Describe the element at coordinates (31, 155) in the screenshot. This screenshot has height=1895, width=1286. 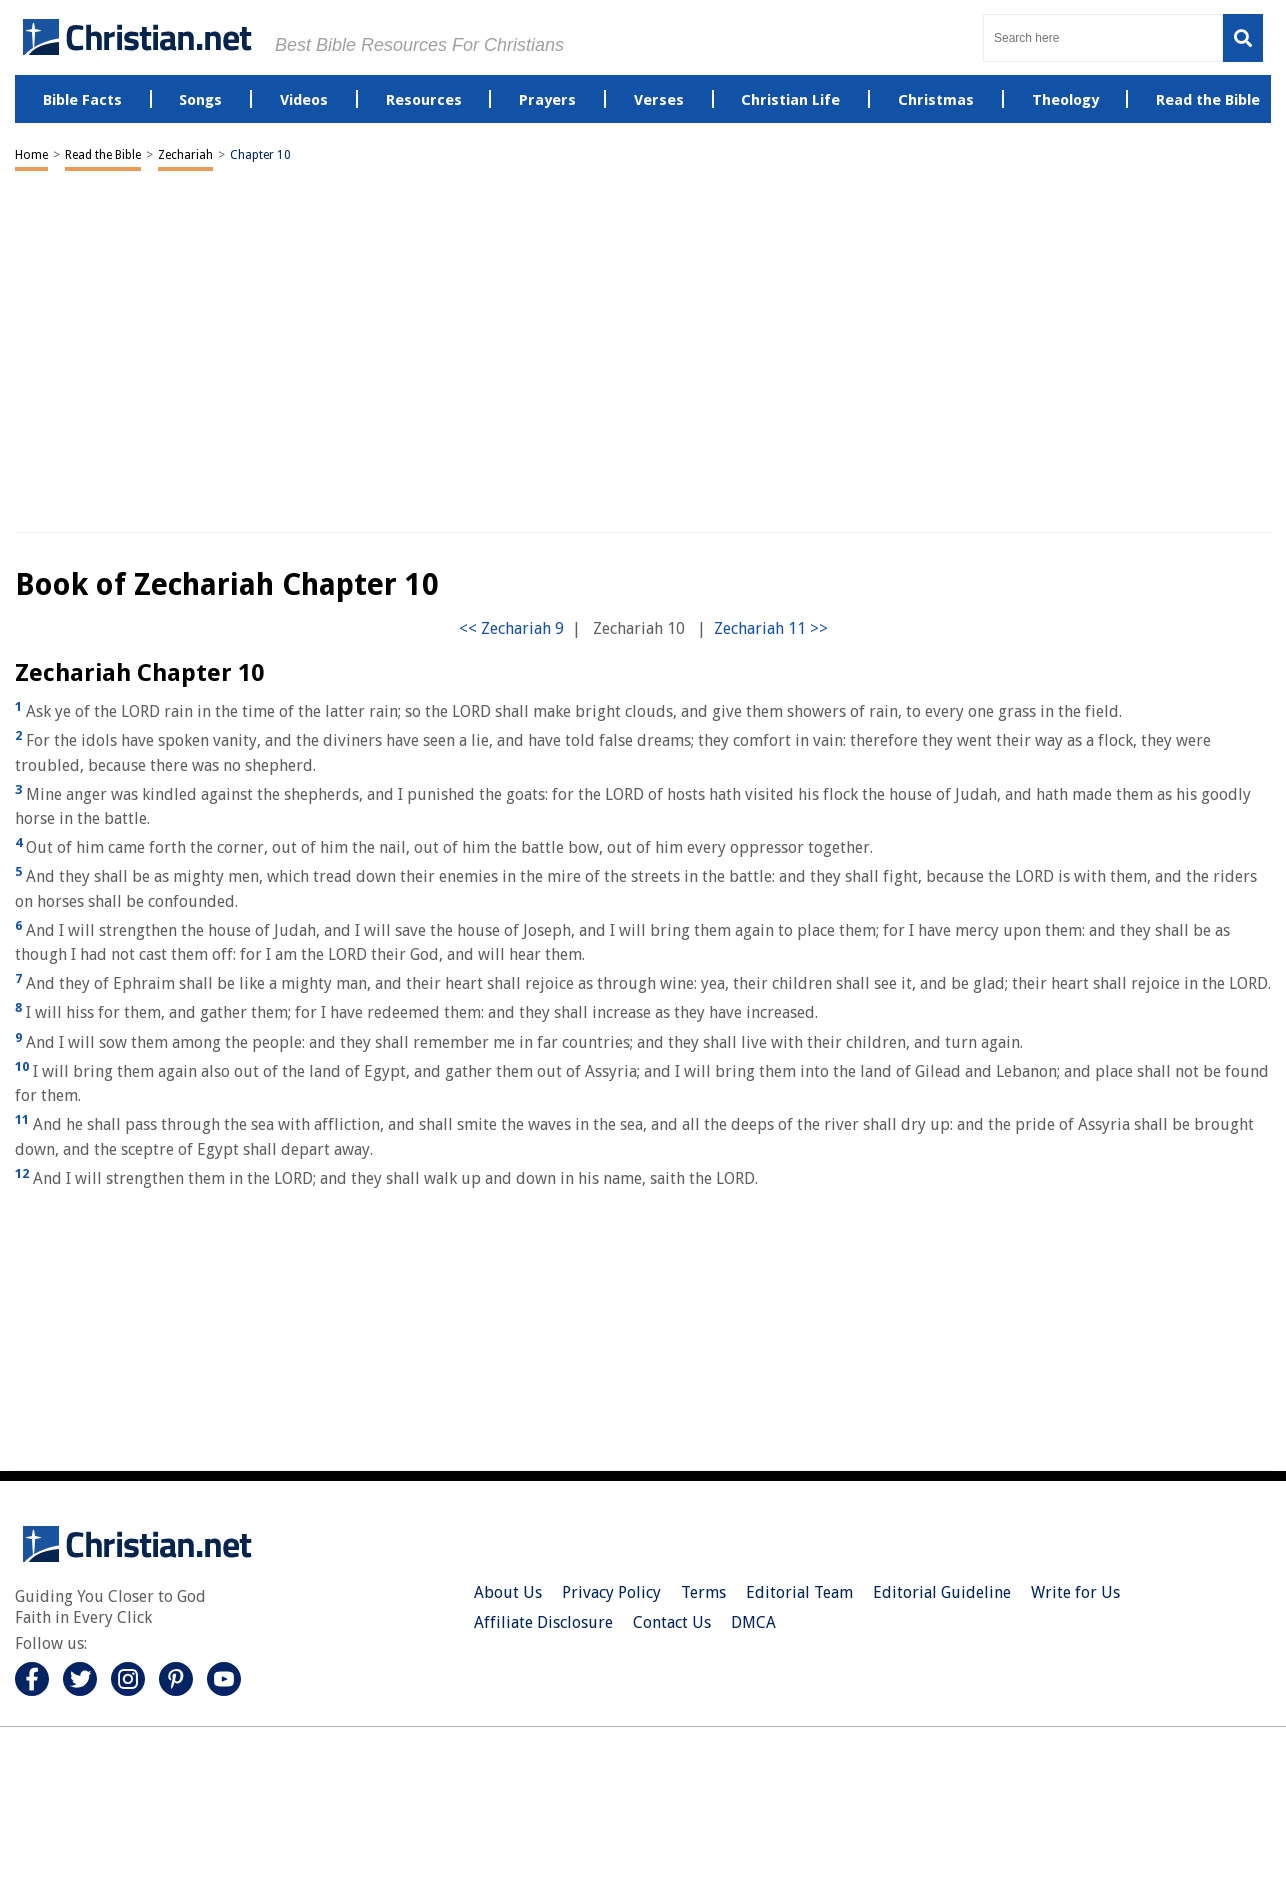
I see `Home` at that location.